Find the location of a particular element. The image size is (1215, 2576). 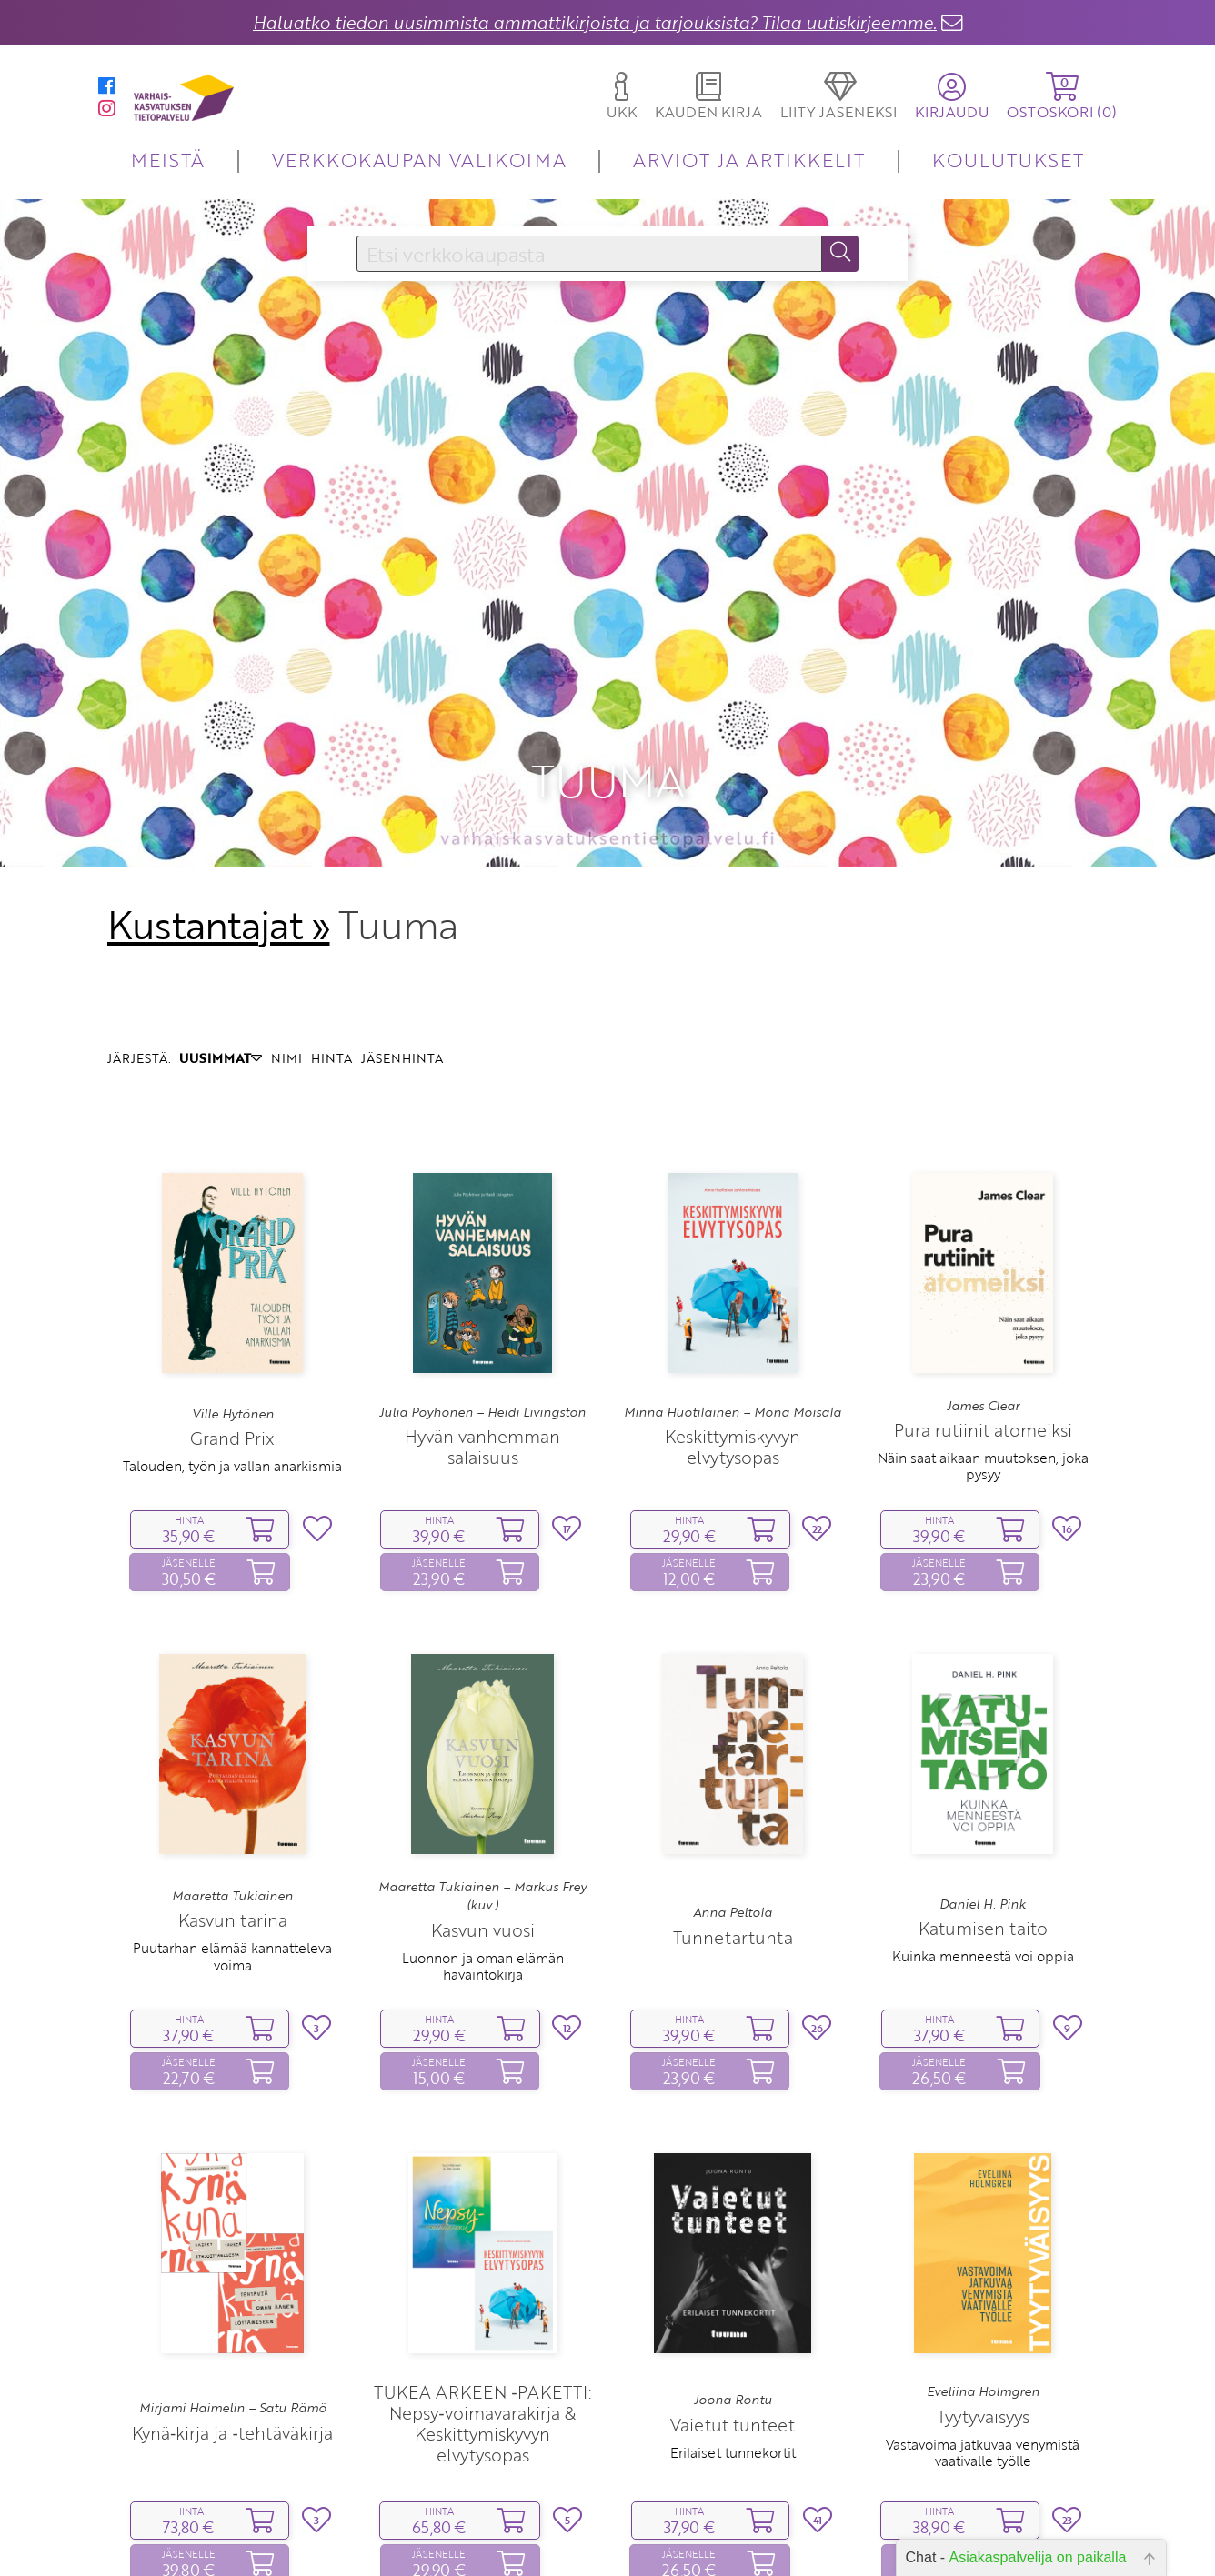

Kuinka menneestä voi oppia is located at coordinates (983, 1811).